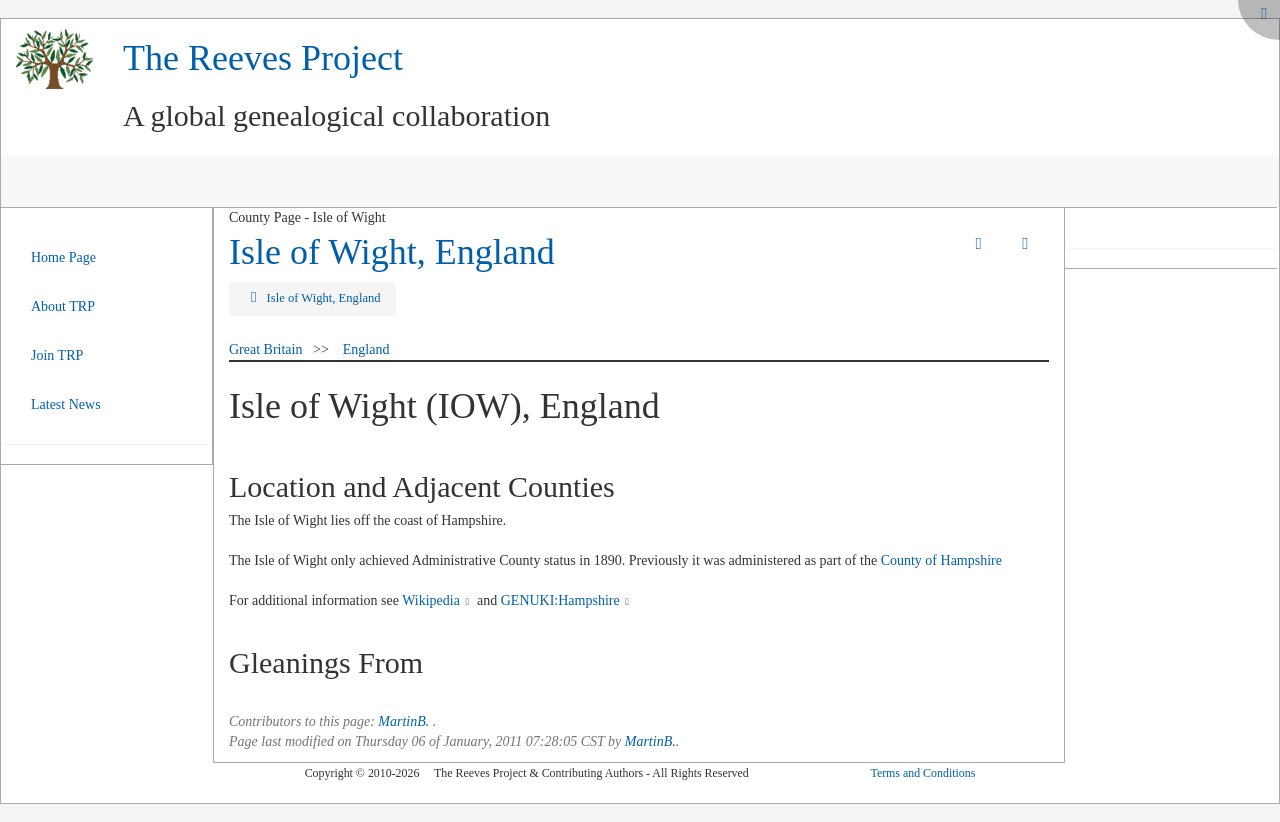 This screenshot has height=822, width=1280. Describe the element at coordinates (263, 58) in the screenshot. I see `The Reeves Project` at that location.